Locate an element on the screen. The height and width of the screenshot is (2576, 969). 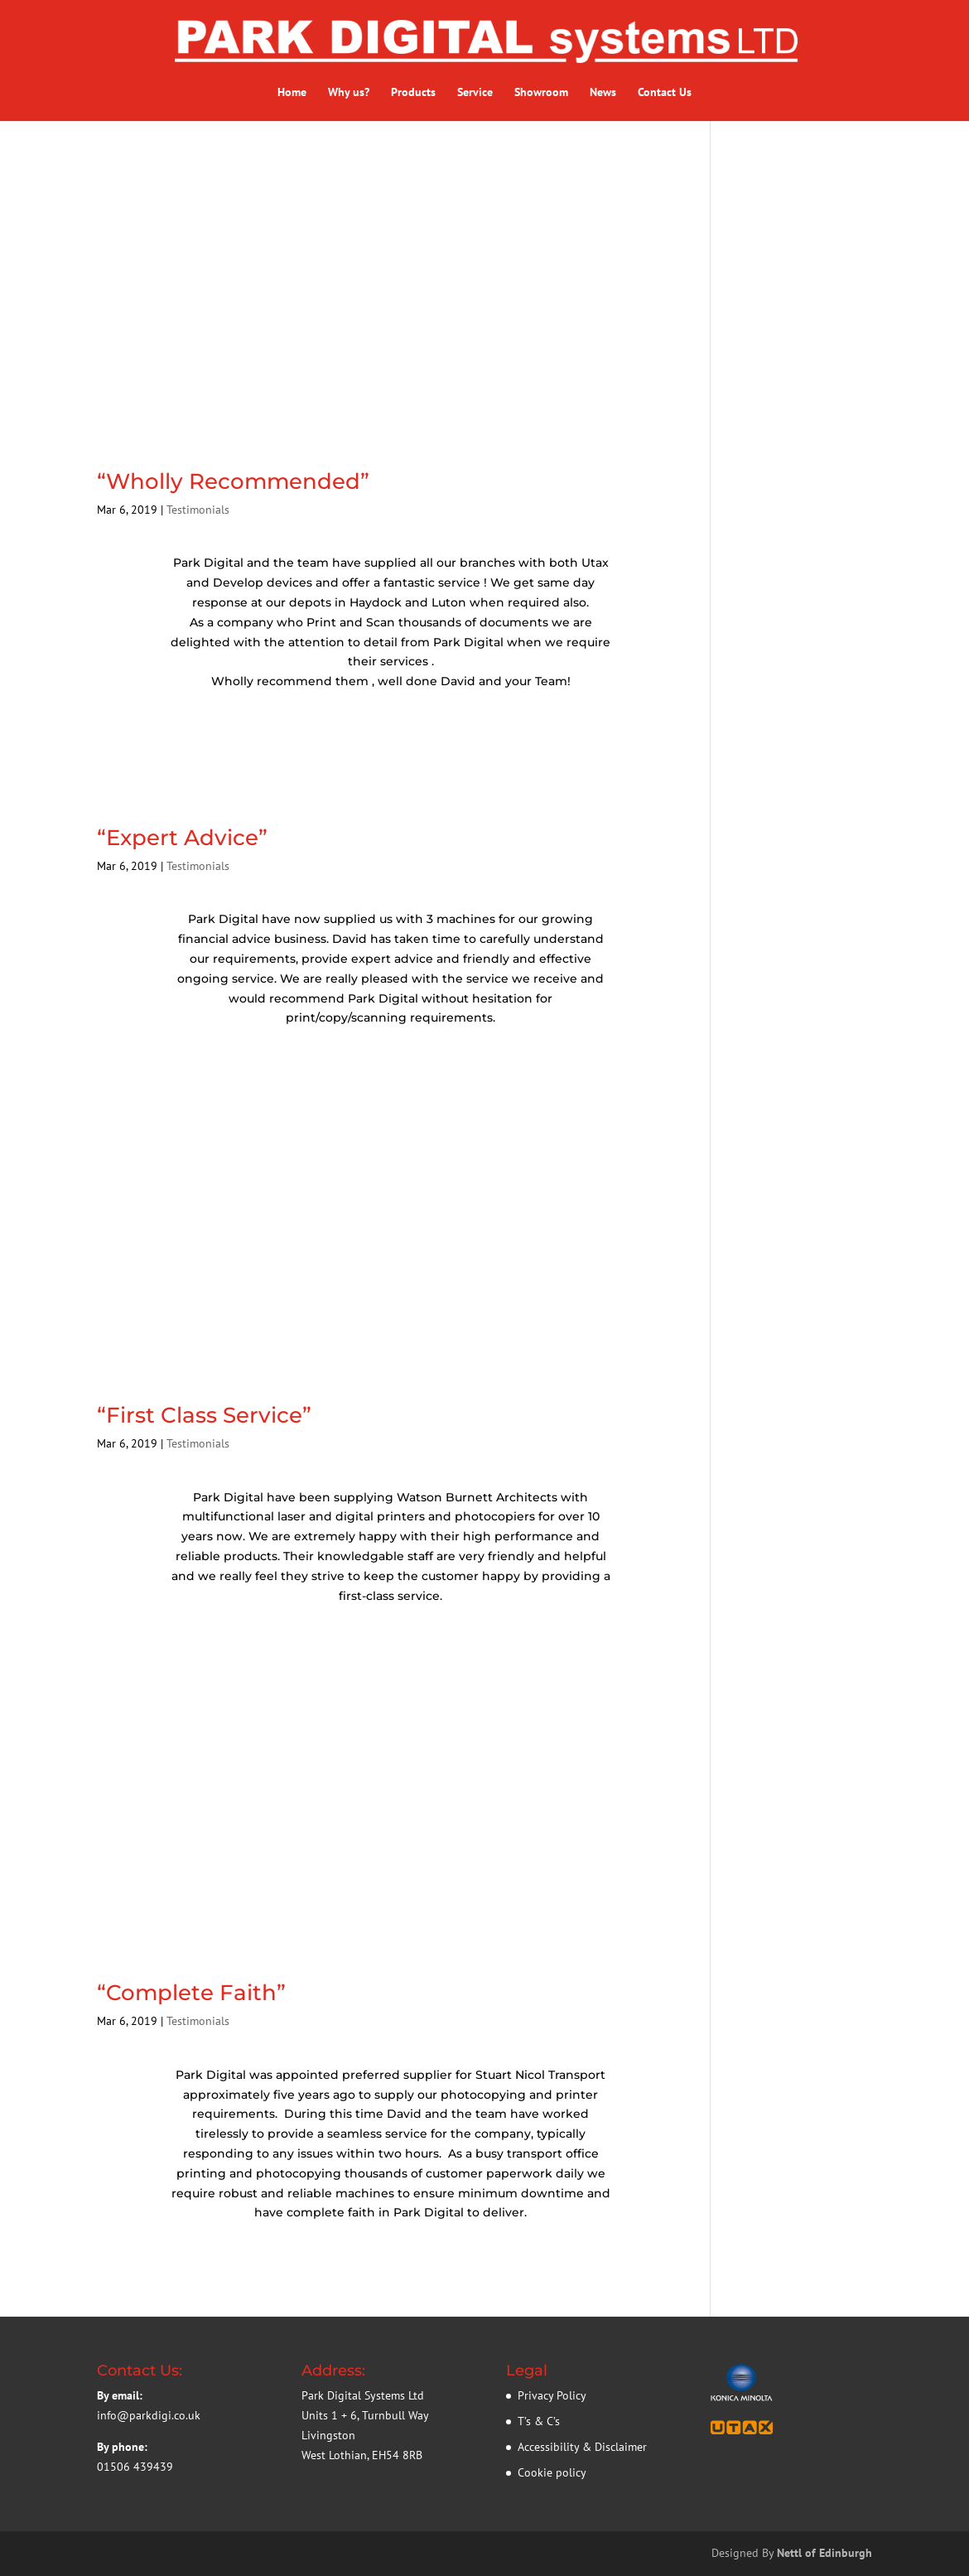
Accessibility & Disclaimer is located at coordinates (582, 2446).